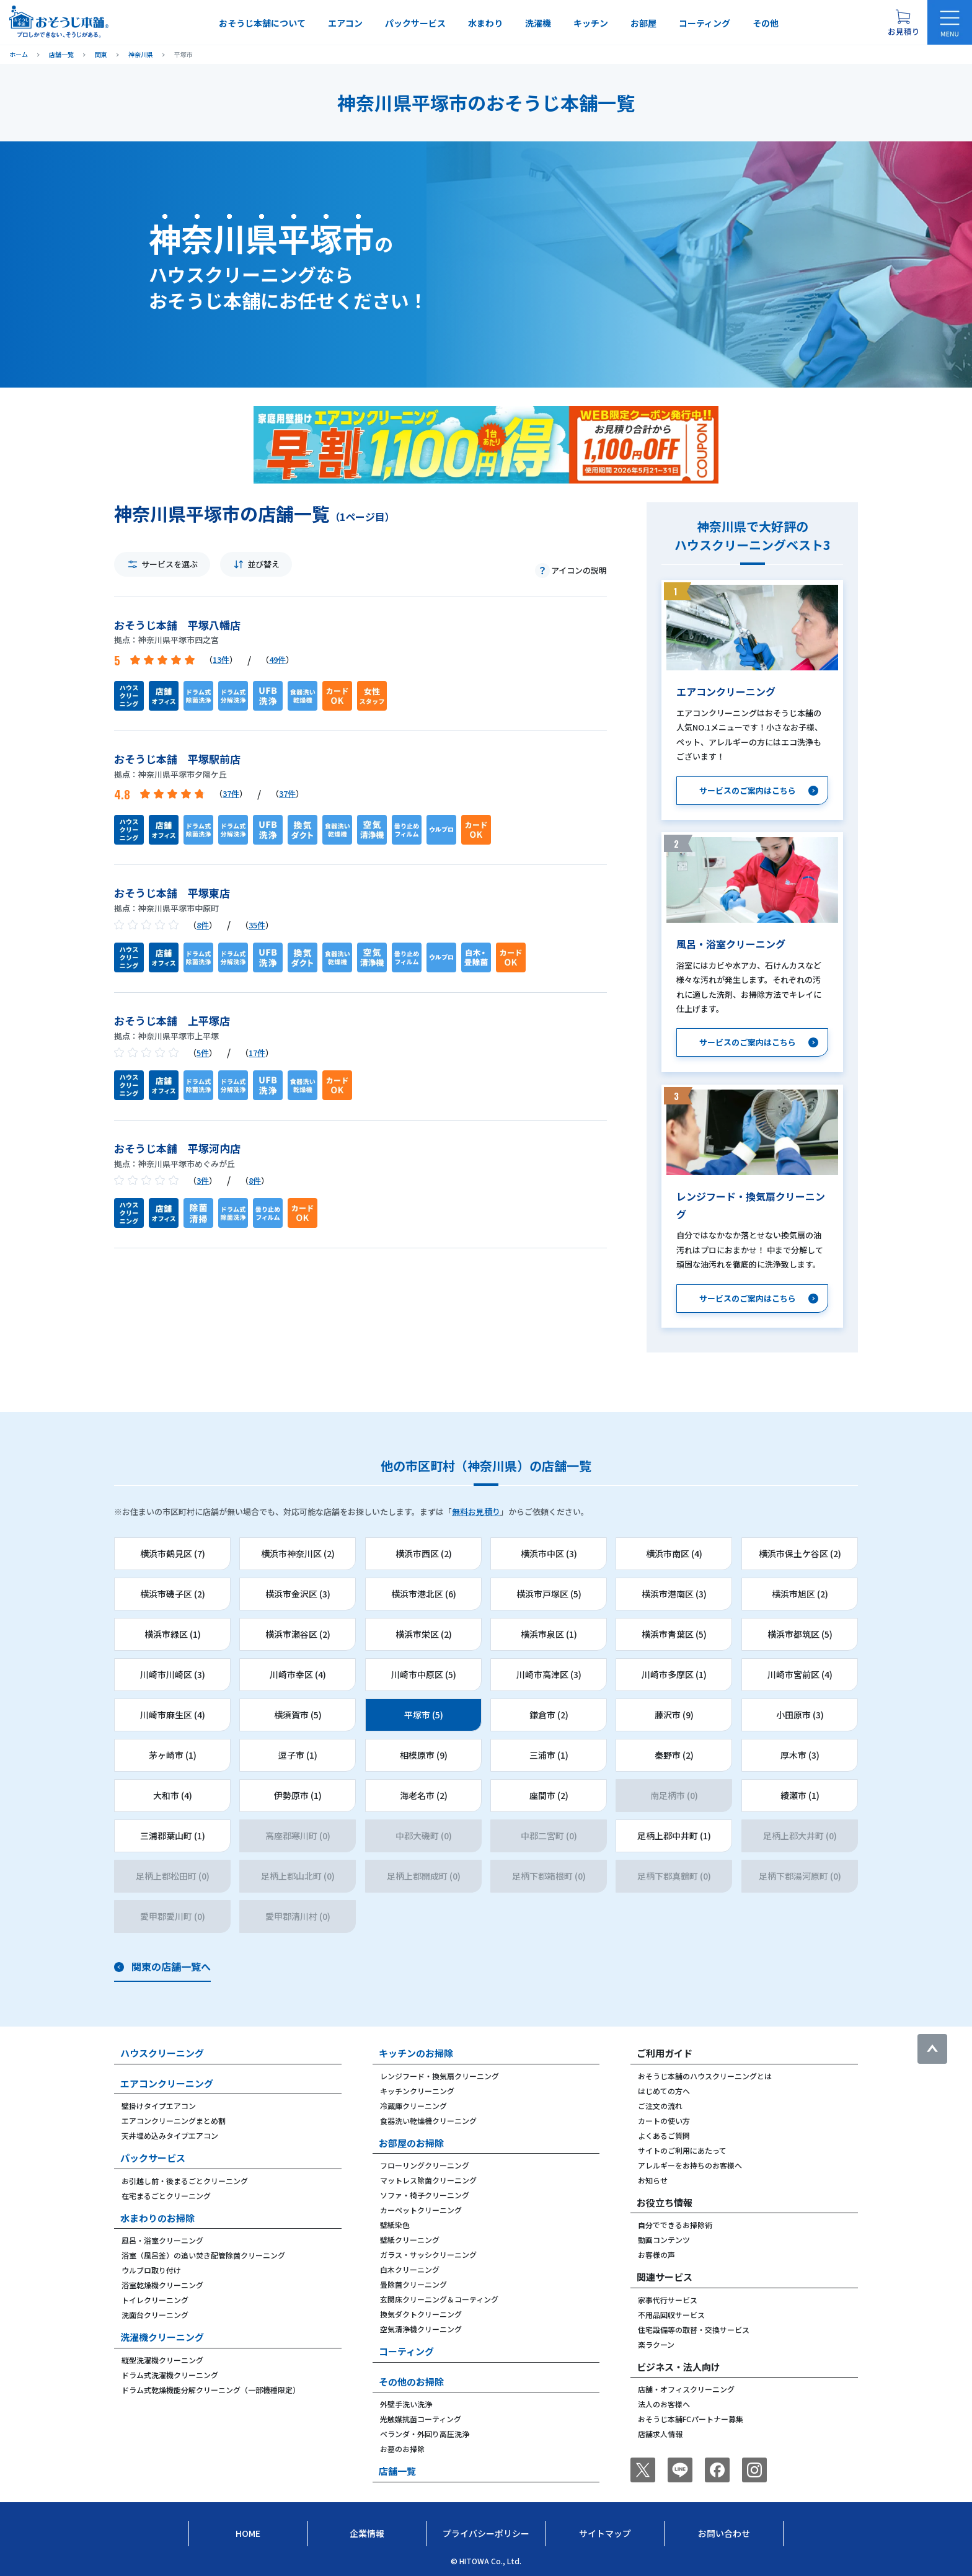 This screenshot has height=2576, width=972. I want to click on 家事代行サービス, so click(667, 2299).